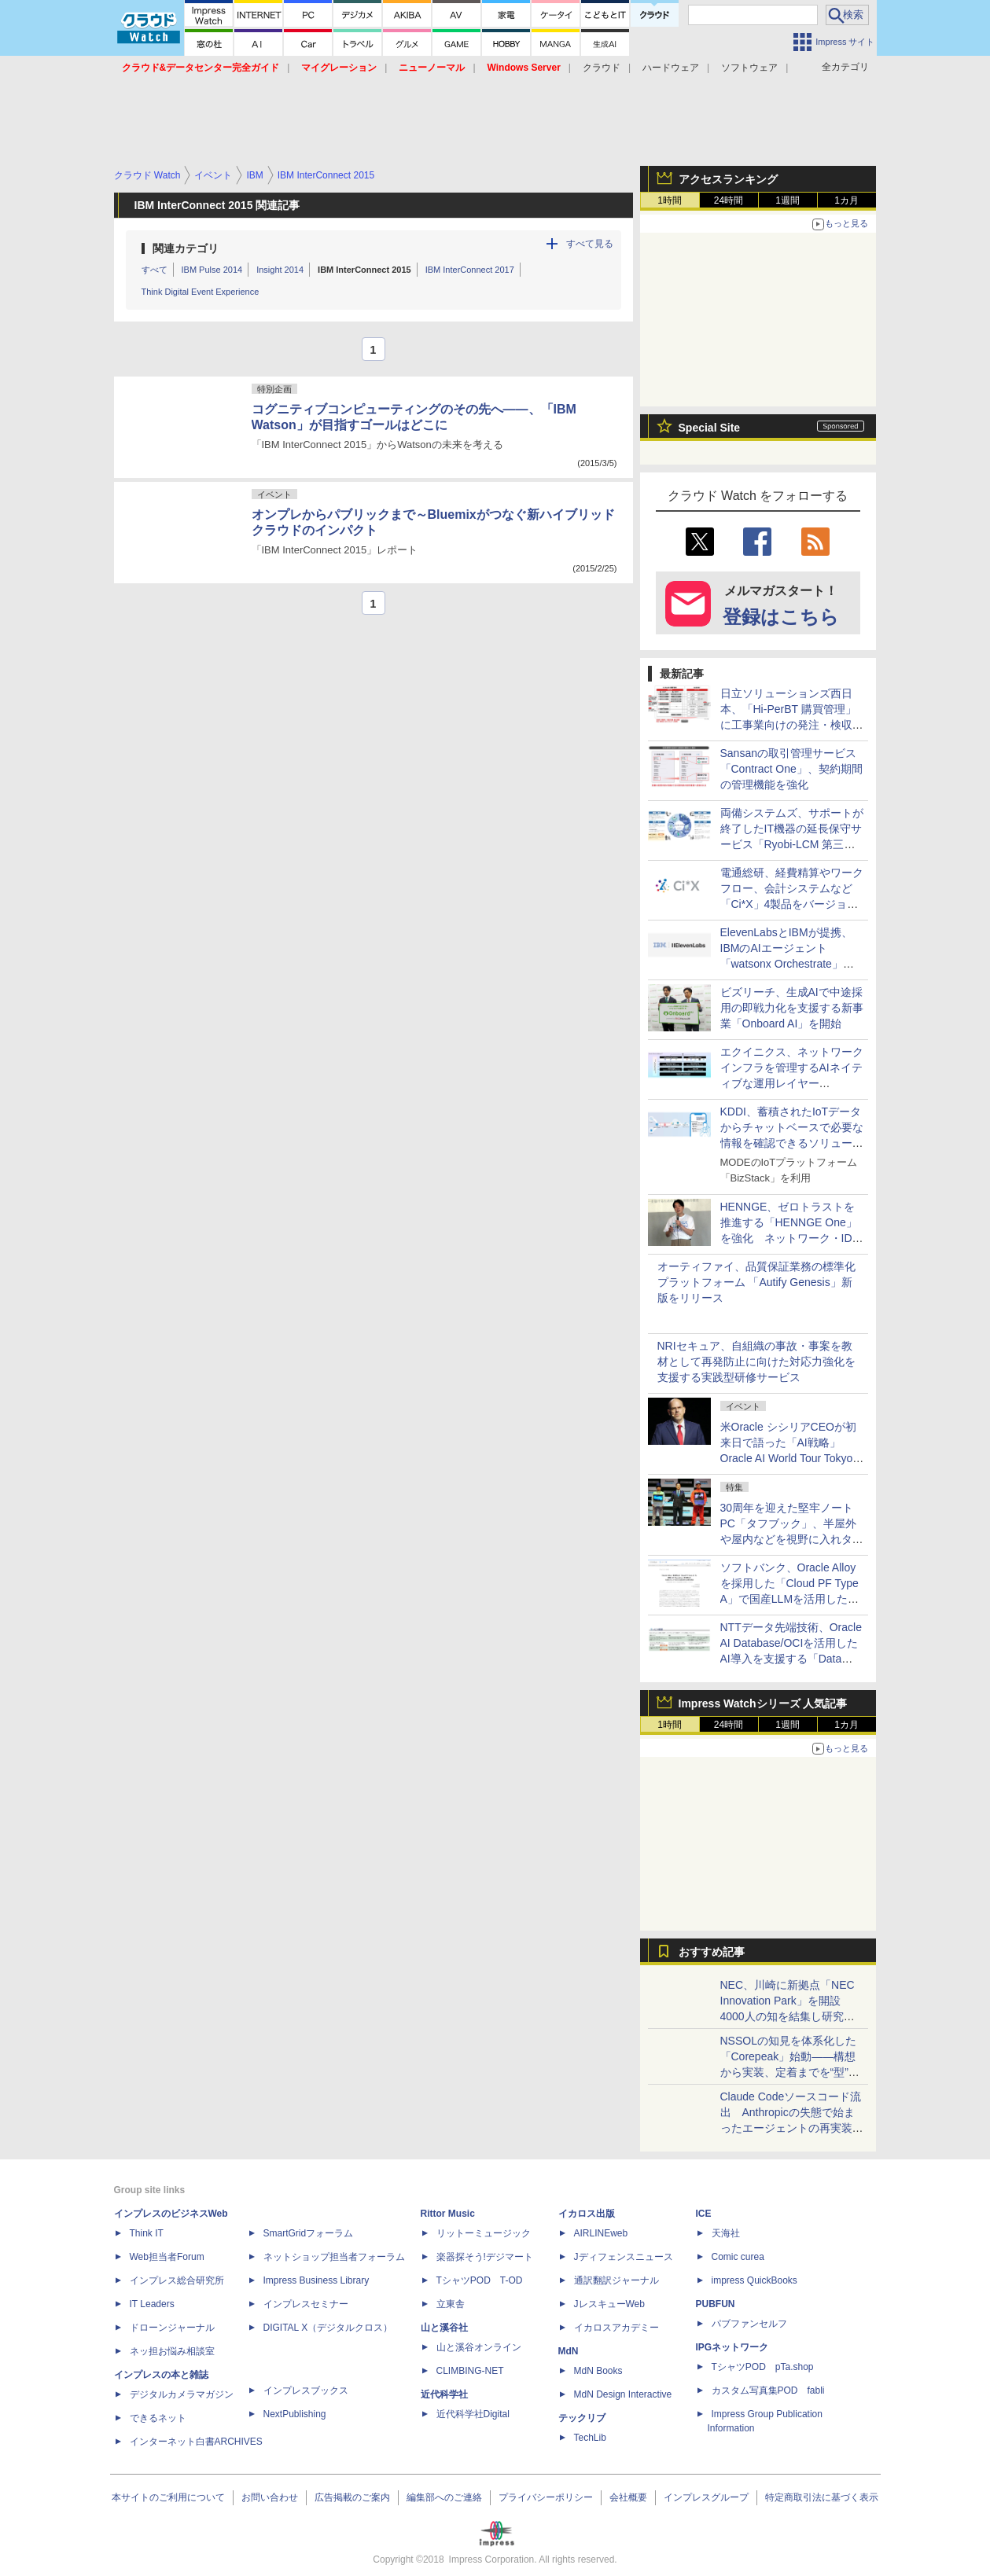 This screenshot has width=990, height=2576. Describe the element at coordinates (212, 269) in the screenshot. I see `IBM Pulse 2014` at that location.